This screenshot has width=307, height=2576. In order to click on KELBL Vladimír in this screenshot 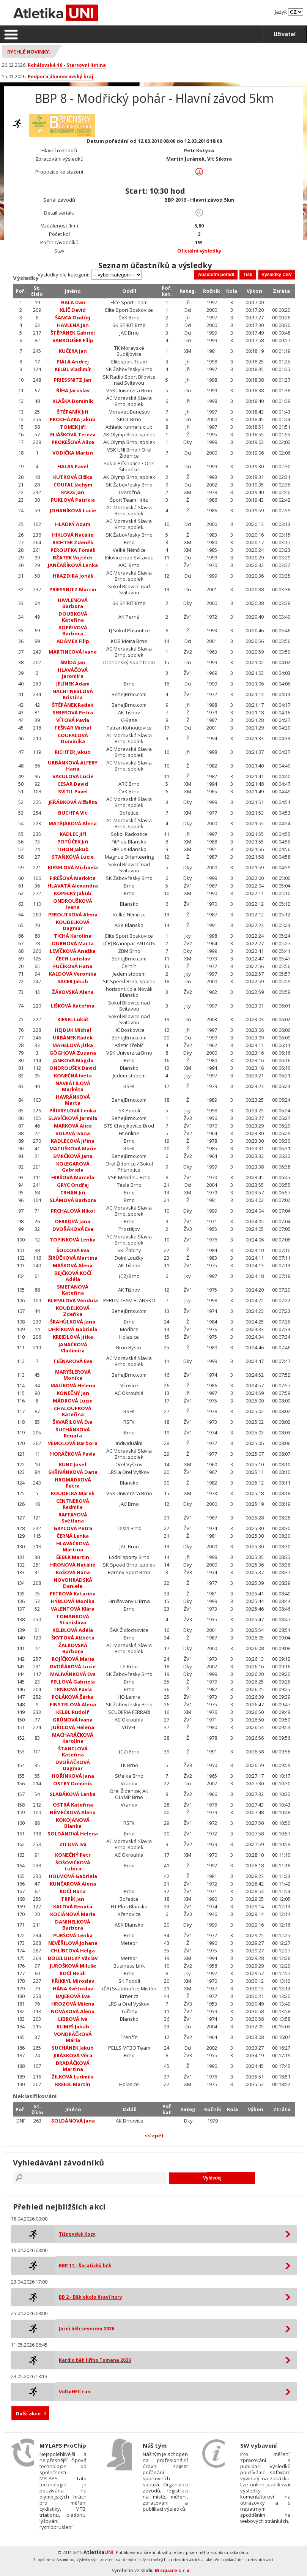, I will do `click(73, 369)`.